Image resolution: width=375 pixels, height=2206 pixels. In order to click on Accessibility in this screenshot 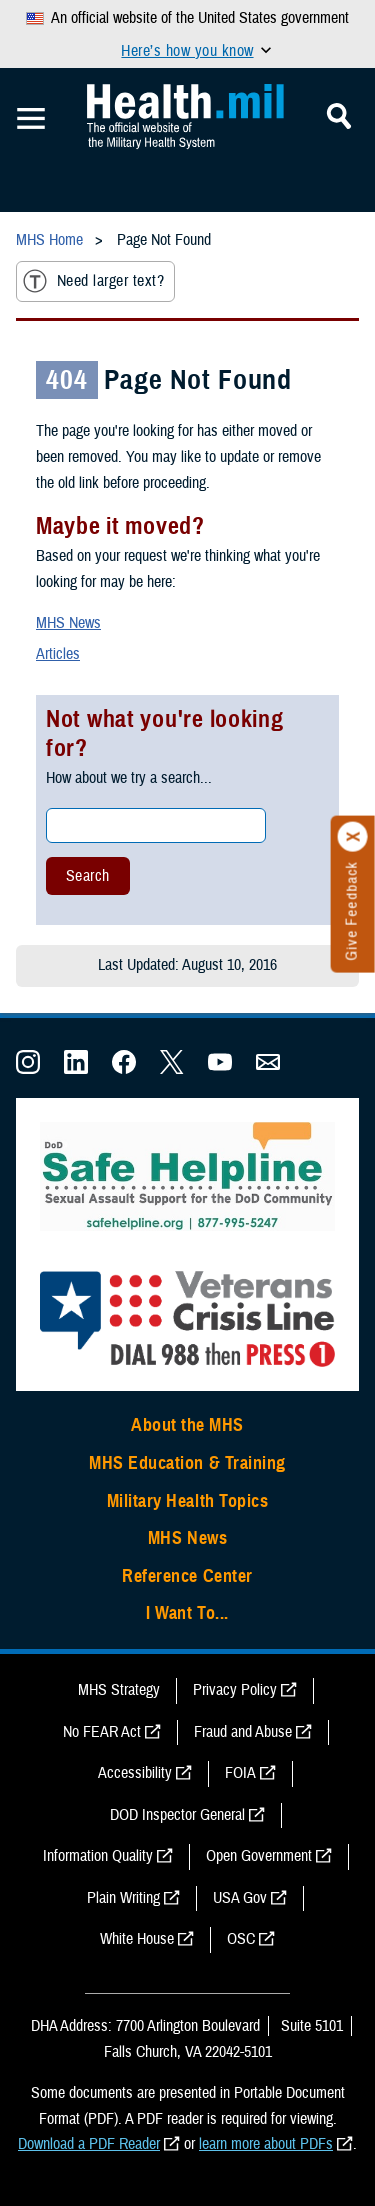, I will do `click(135, 1773)`.